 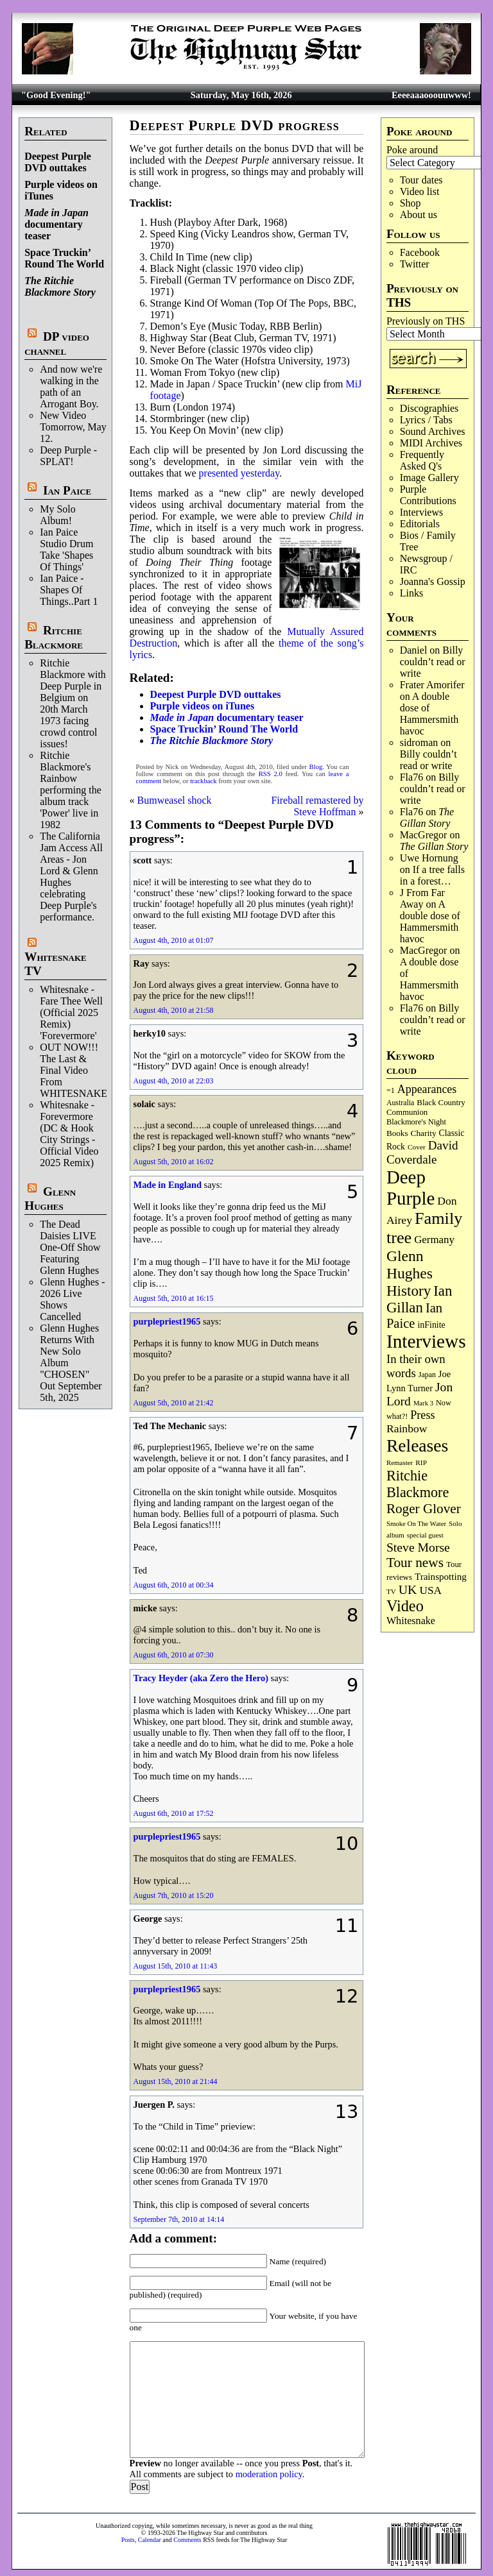 What do you see at coordinates (174, 1010) in the screenshot?
I see `August 4th, 2010 at 21:58` at bounding box center [174, 1010].